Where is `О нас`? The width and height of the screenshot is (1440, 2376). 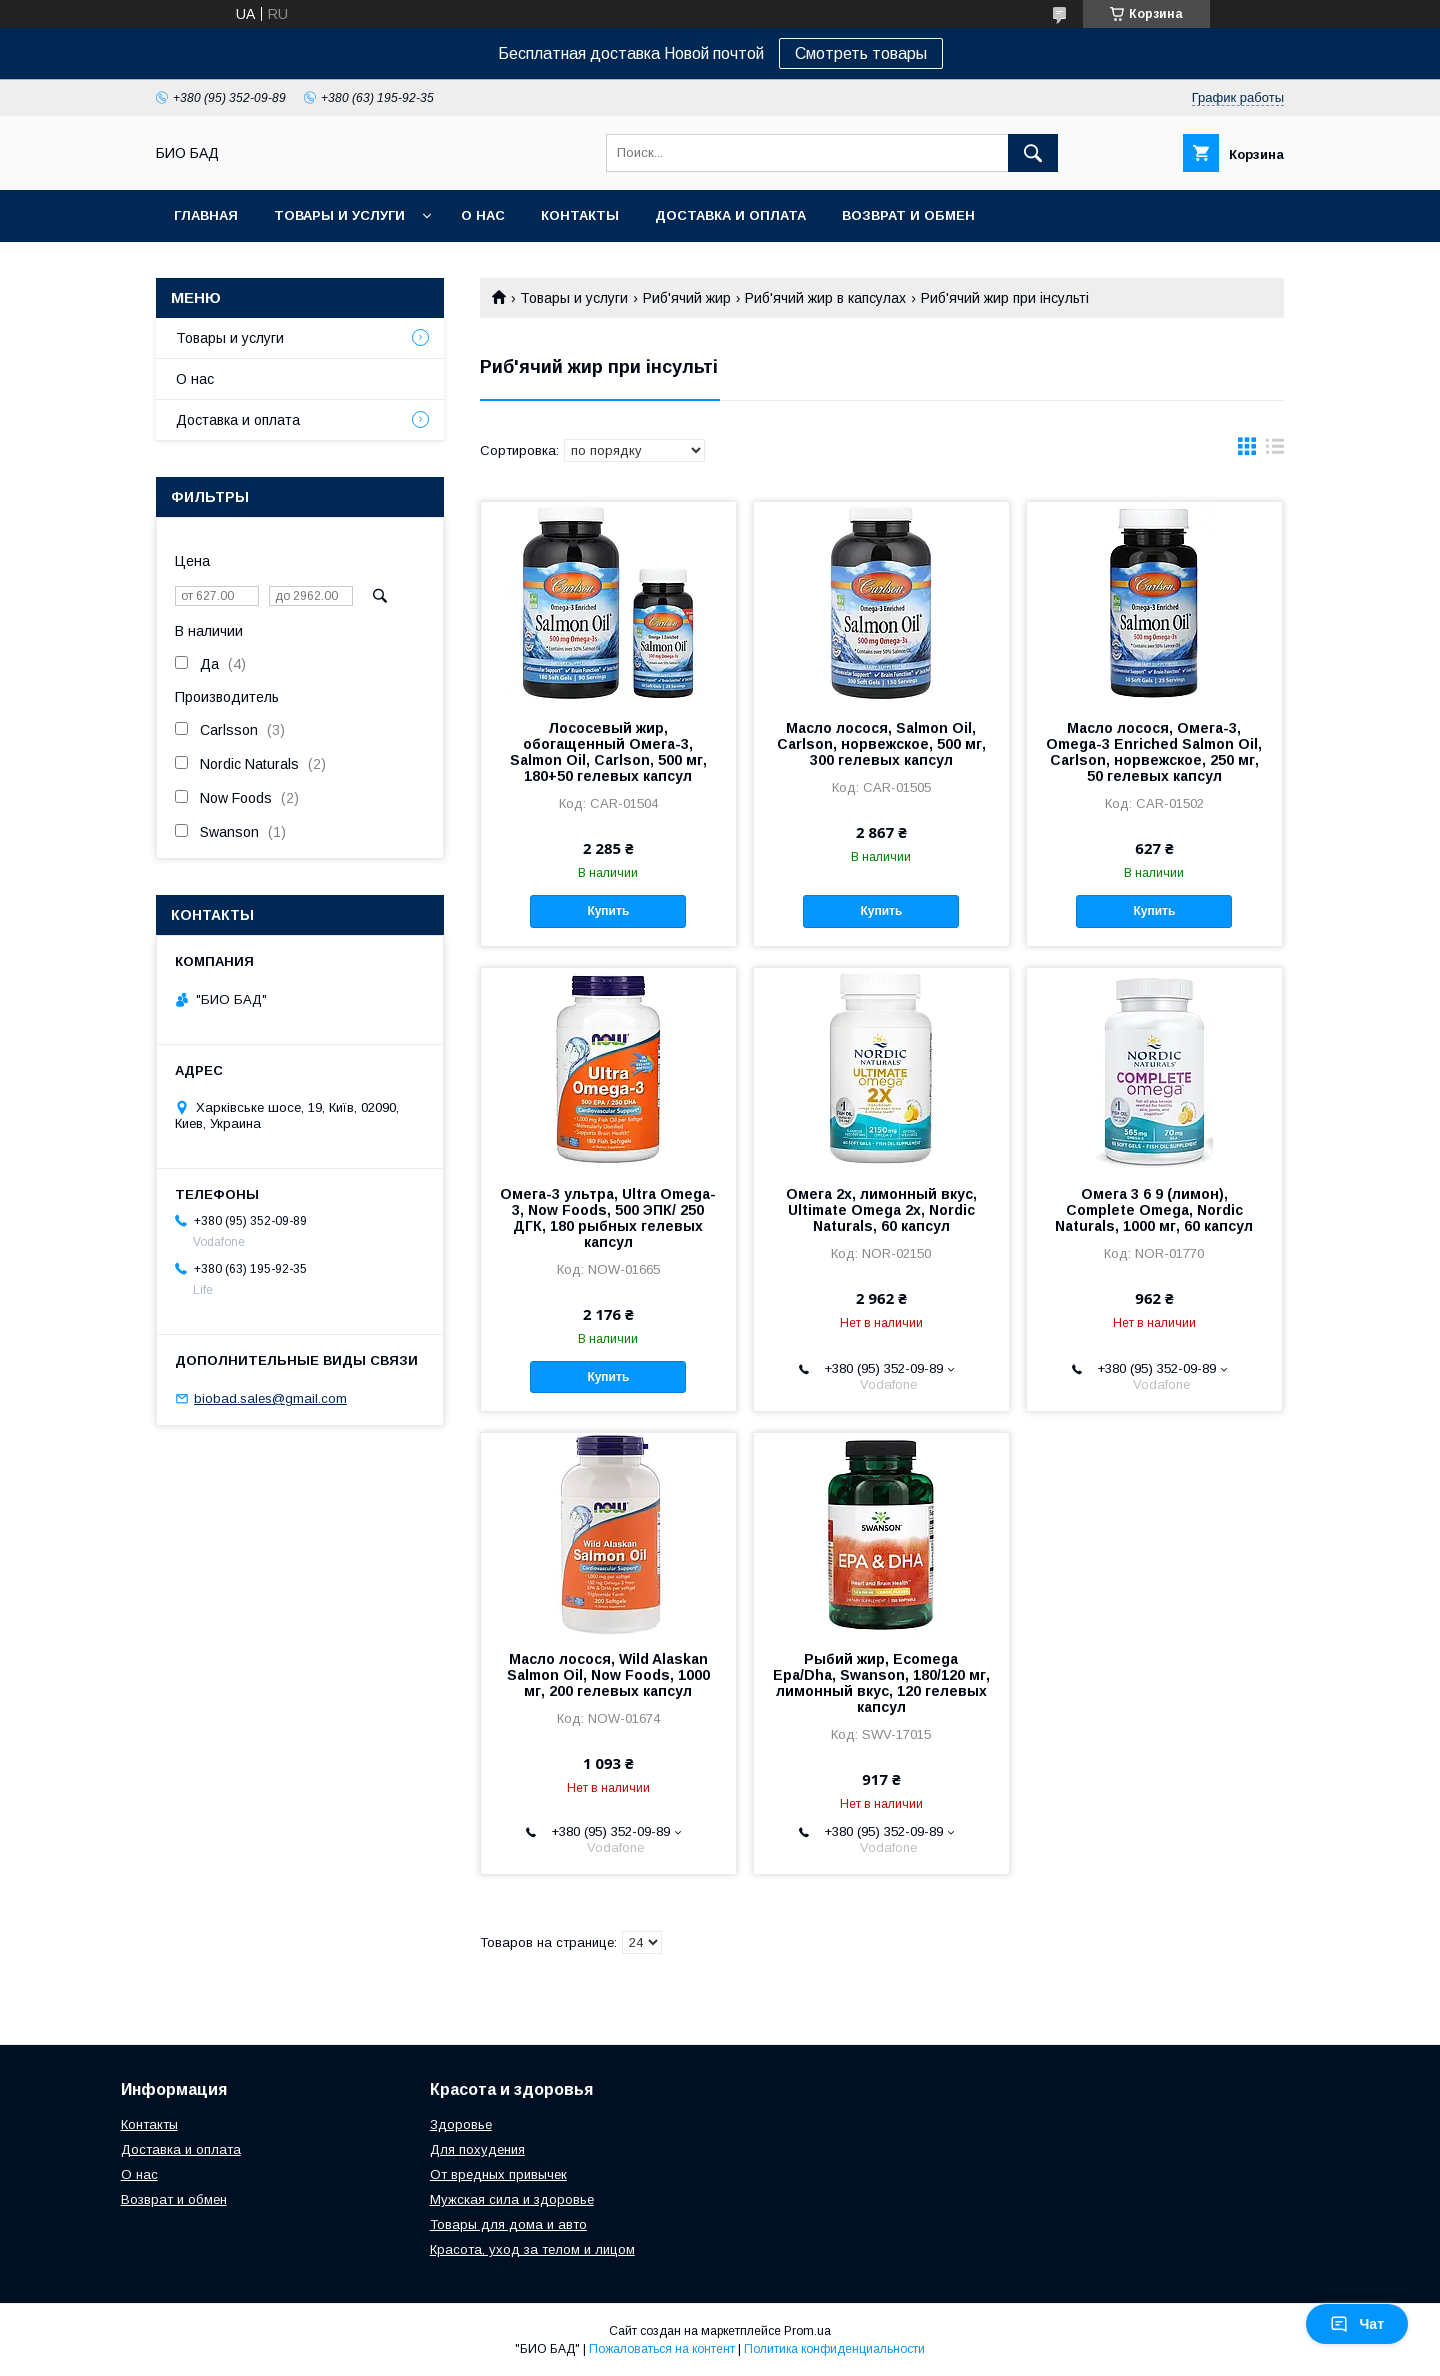 О нас is located at coordinates (483, 215).